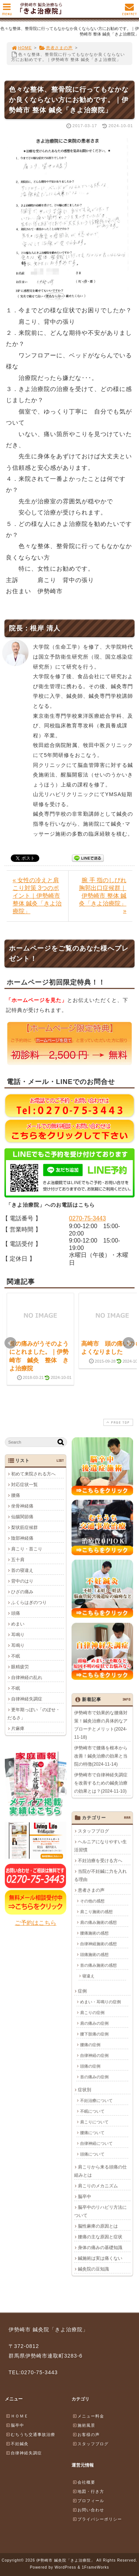 This screenshot has width=139, height=2576. What do you see at coordinates (84, 2196) in the screenshot?
I see `脳卒中` at bounding box center [84, 2196].